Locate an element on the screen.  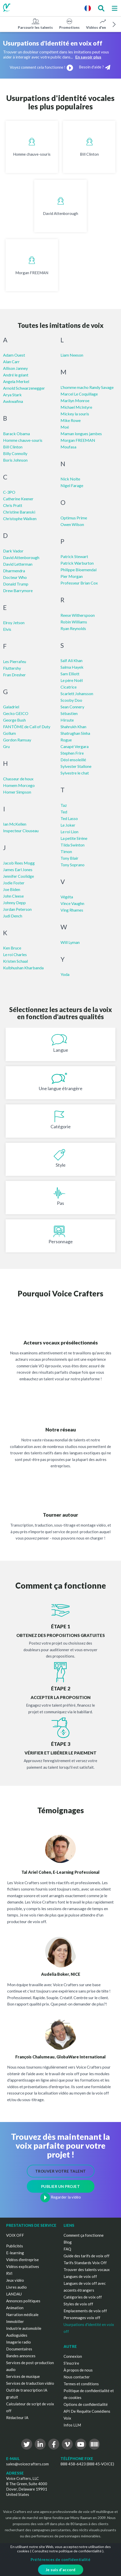
Joe Biden is located at coordinates (11, 889).